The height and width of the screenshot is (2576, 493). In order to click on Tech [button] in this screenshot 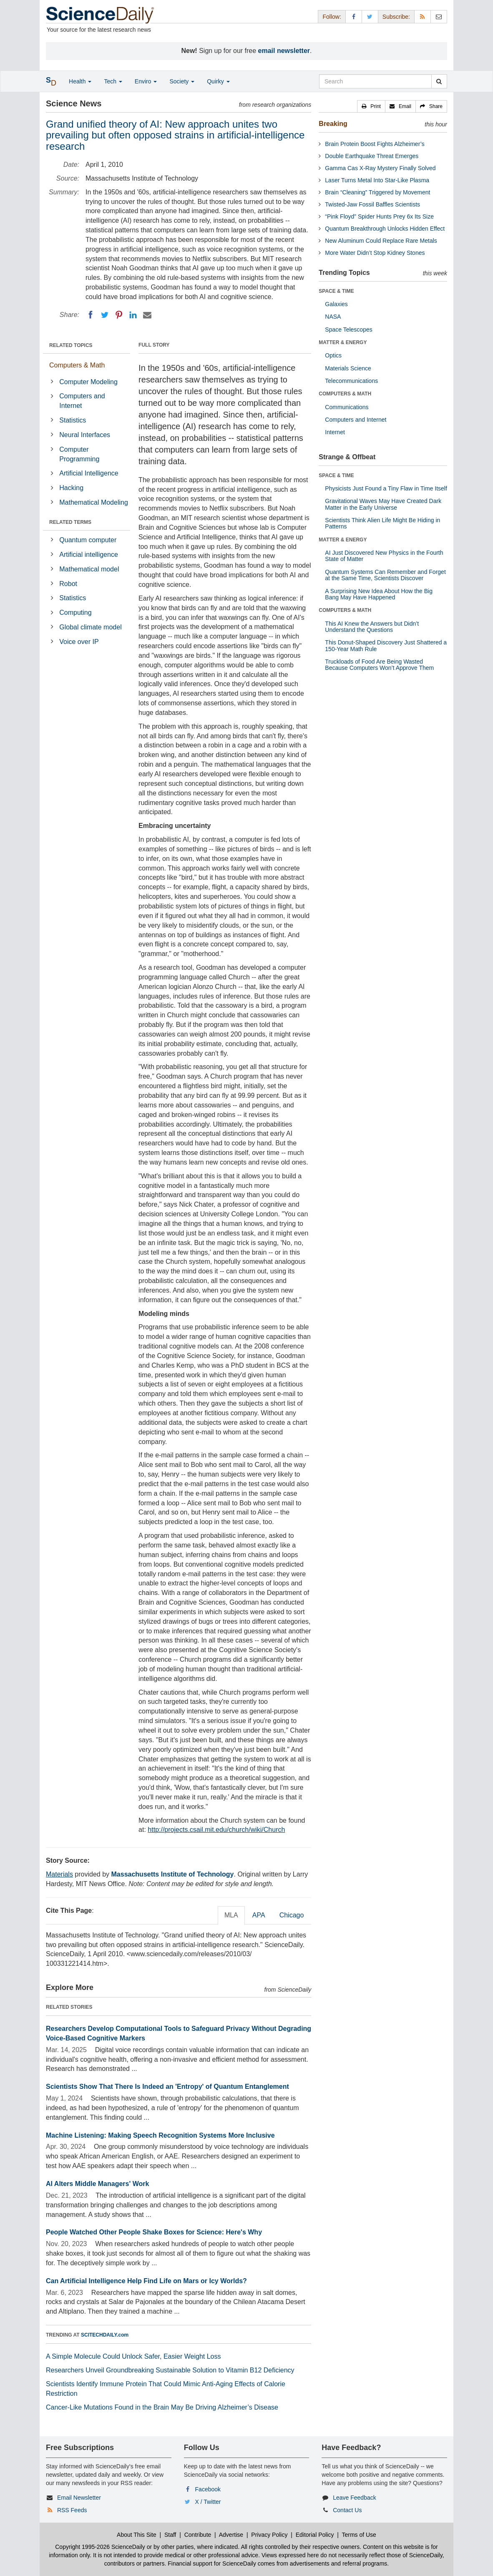, I will do `click(113, 81)`.